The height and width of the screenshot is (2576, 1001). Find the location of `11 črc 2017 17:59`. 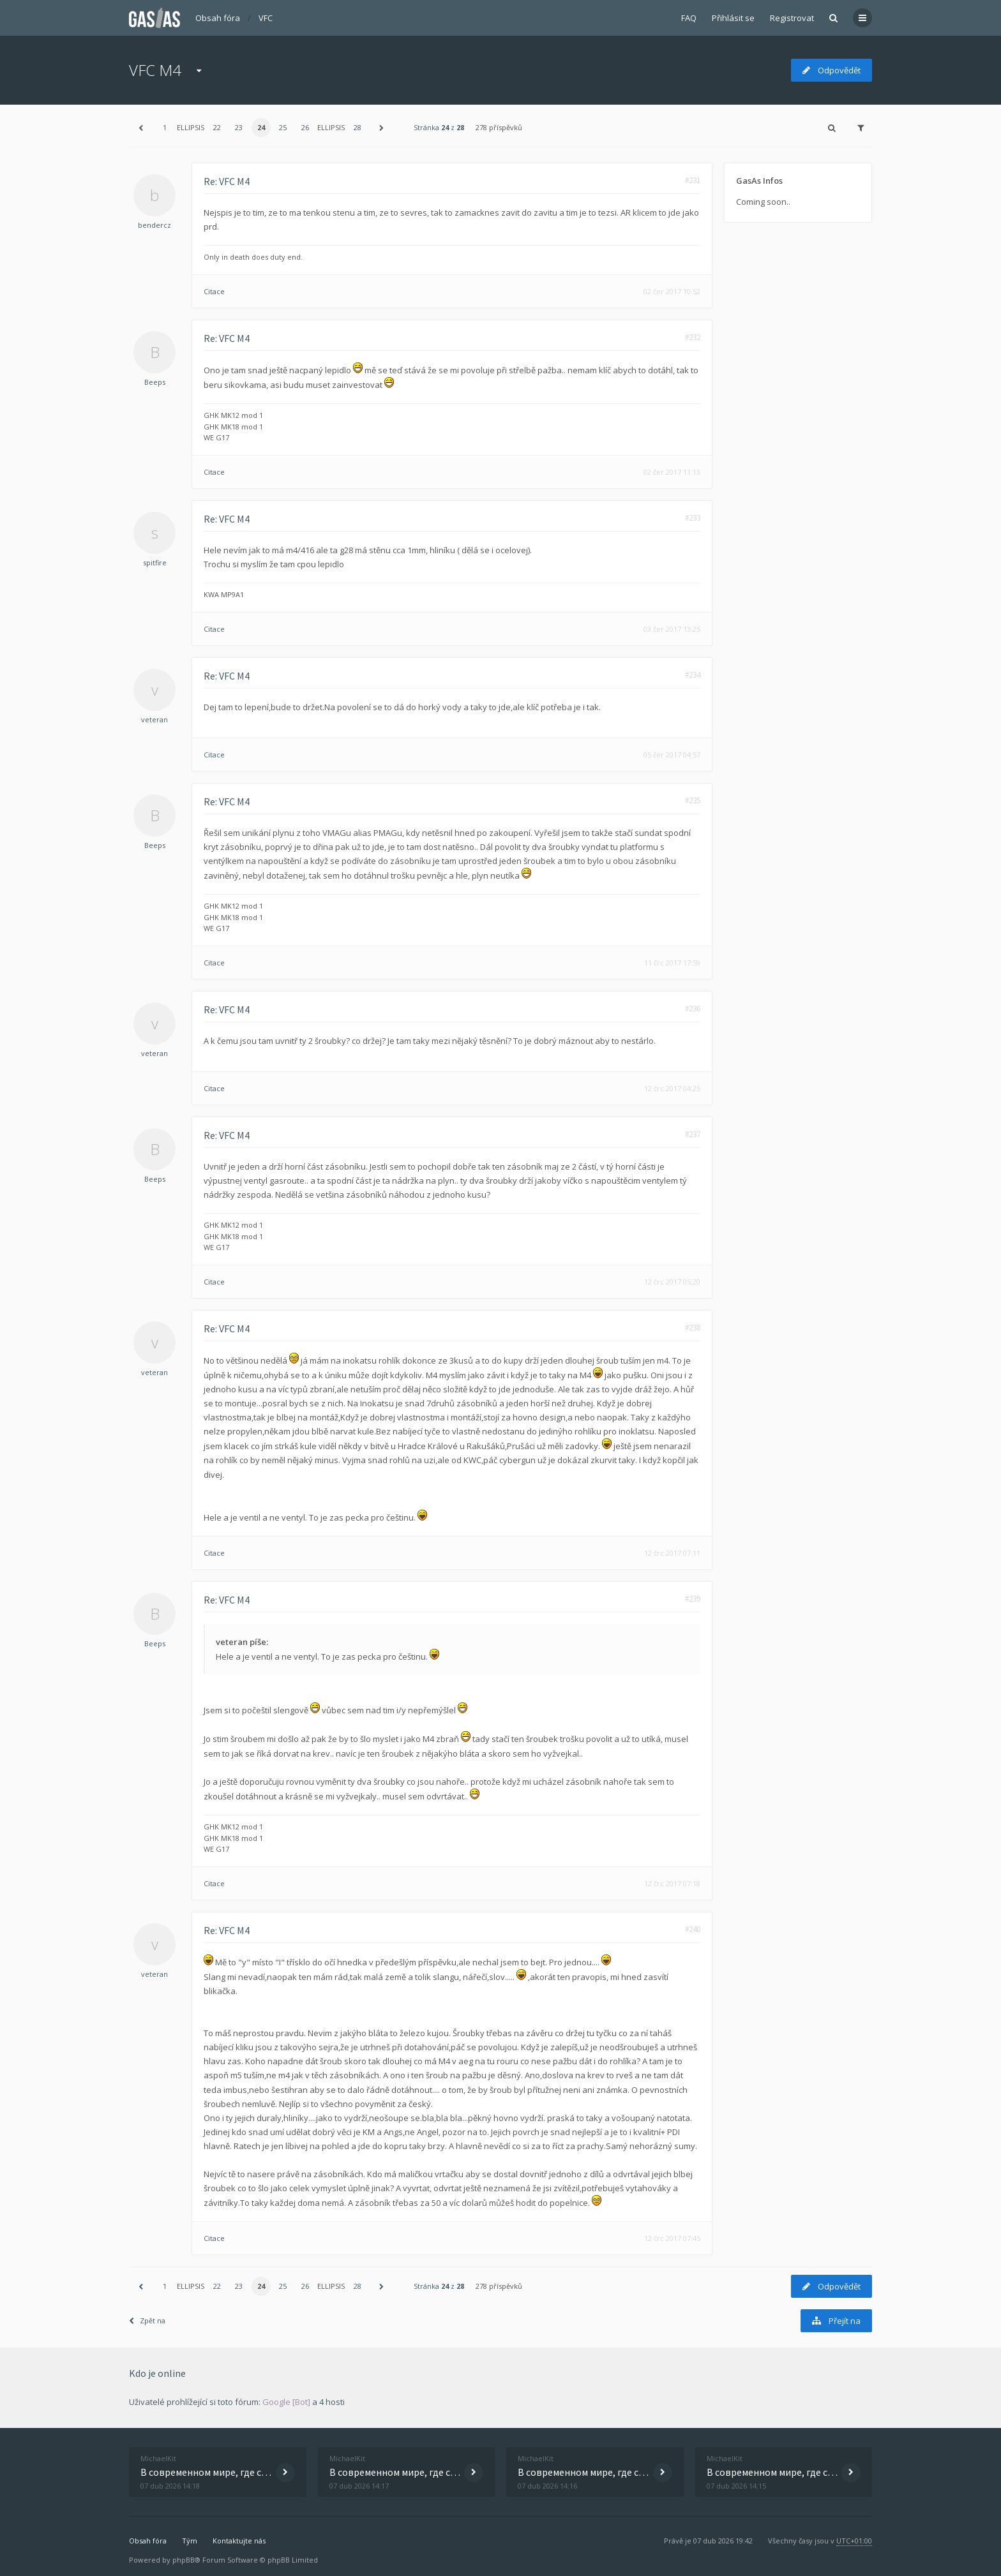

11 črc 2017 17:59 is located at coordinates (672, 962).